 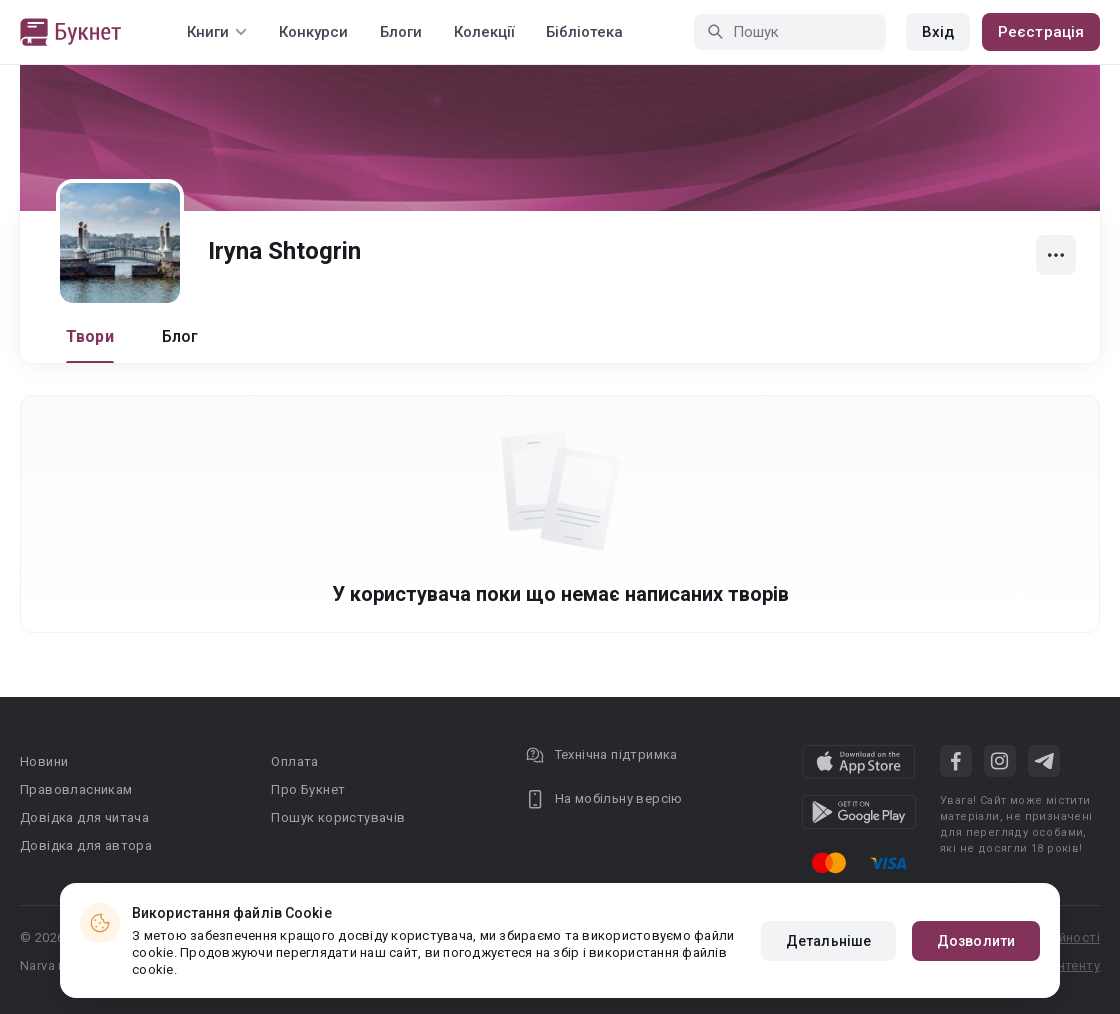 What do you see at coordinates (401, 32) in the screenshot?
I see `Блоги` at bounding box center [401, 32].